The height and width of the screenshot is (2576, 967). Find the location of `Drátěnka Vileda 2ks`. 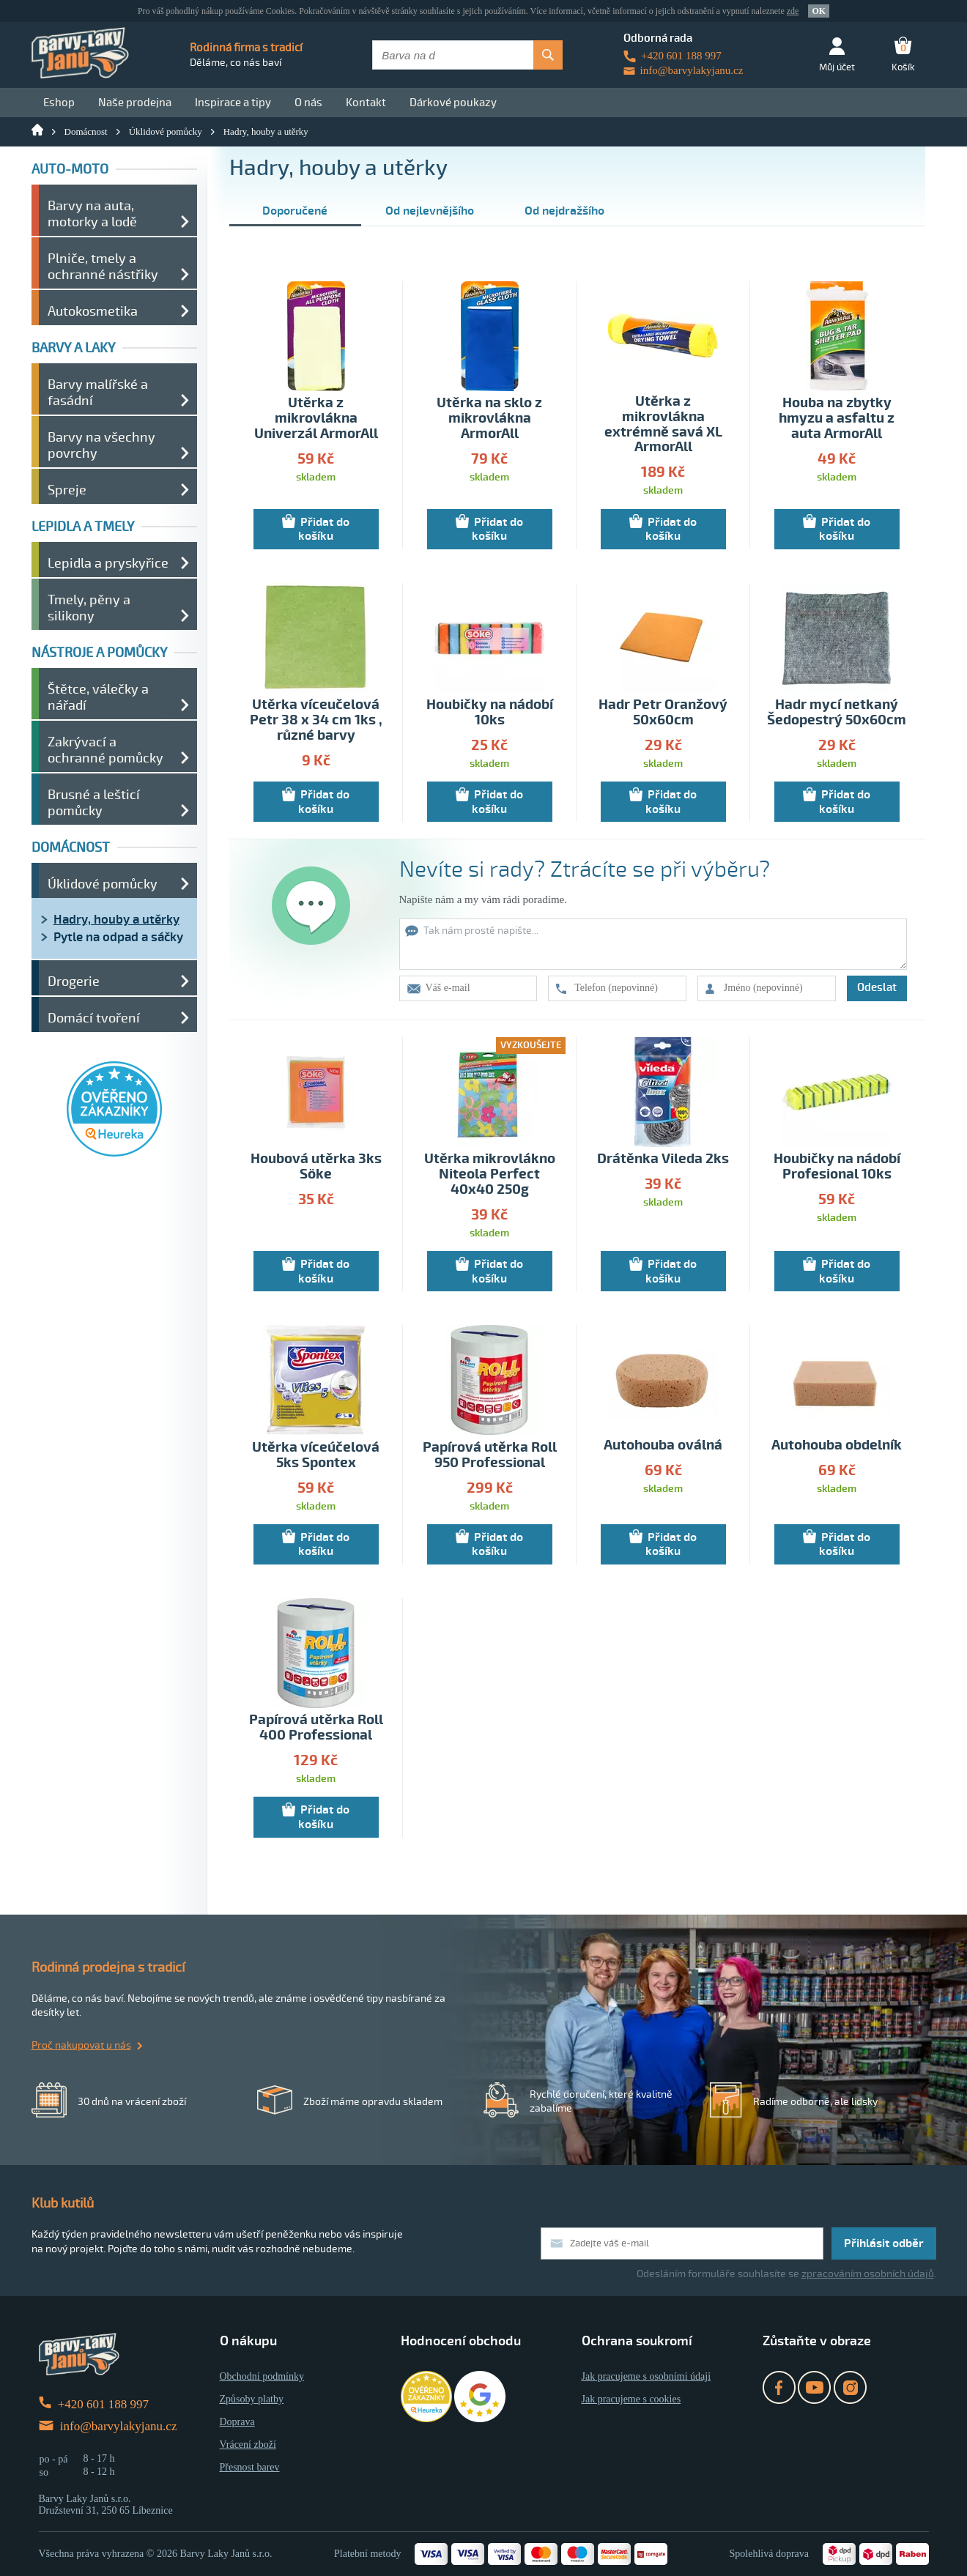

Drátěnka Vileda 2ks is located at coordinates (663, 1159).